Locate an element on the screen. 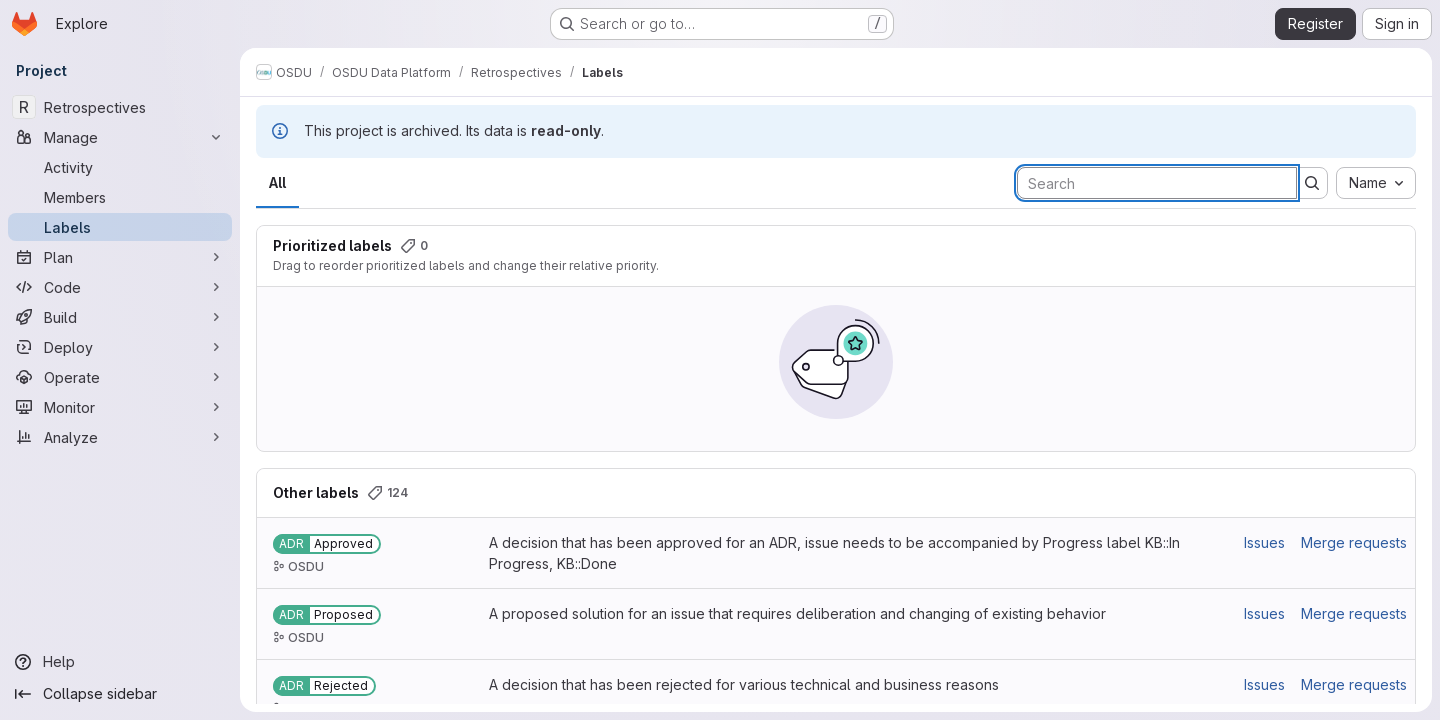 This screenshot has height=720, width=1440. [Retrospectives] is located at coordinates (120, 107).